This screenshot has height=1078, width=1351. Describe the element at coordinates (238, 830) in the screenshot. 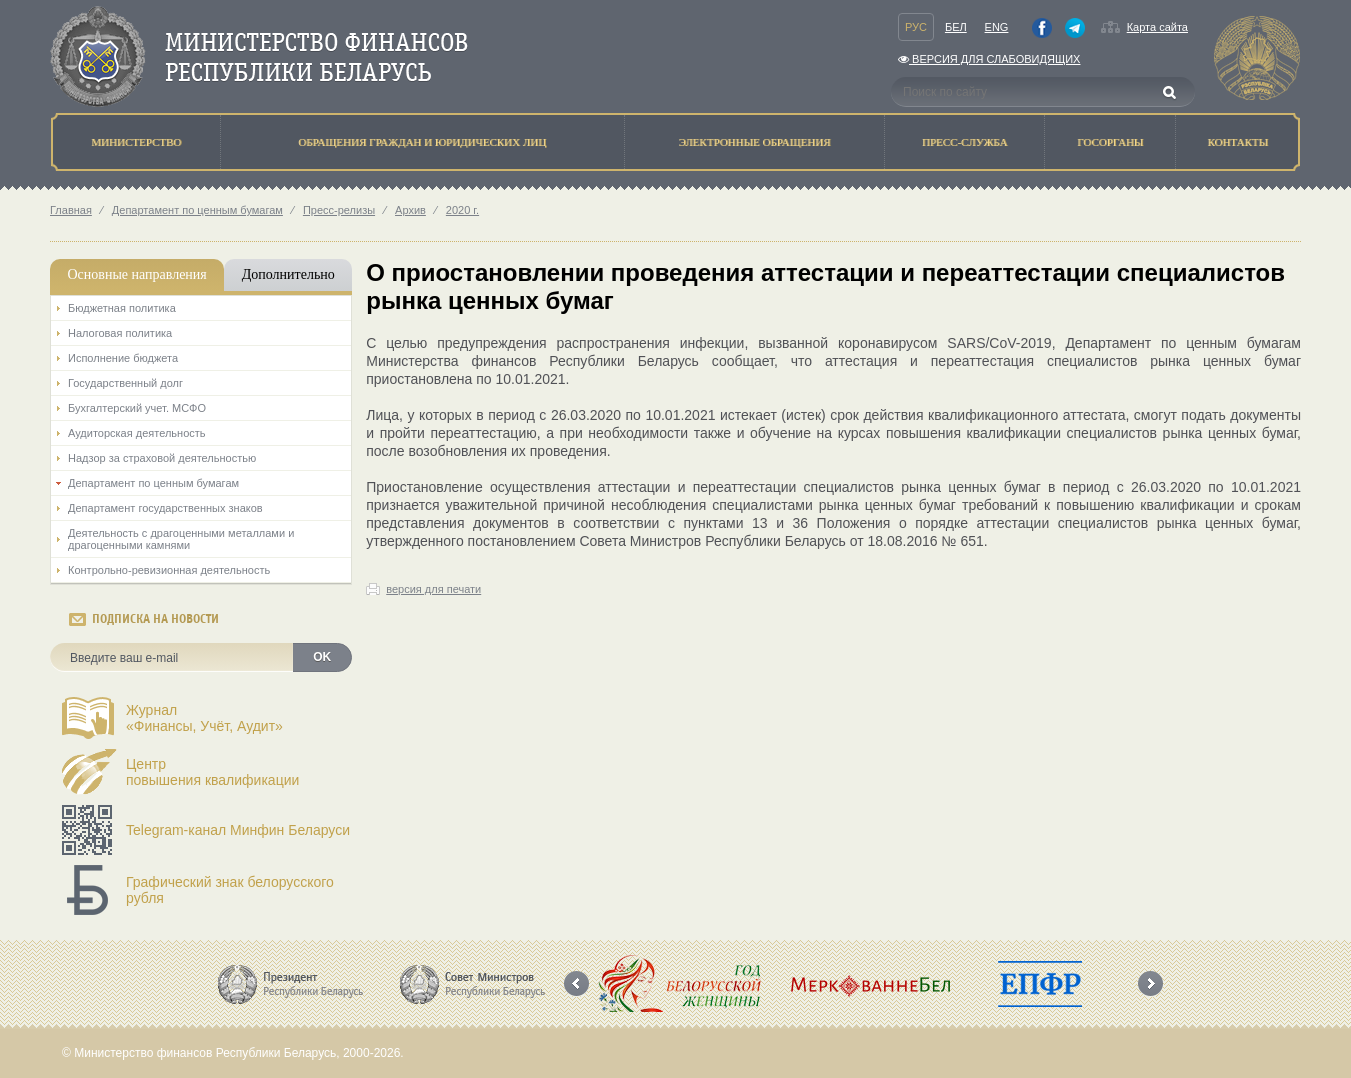

I see `Telegram-канал Минфин Беларуси` at that location.